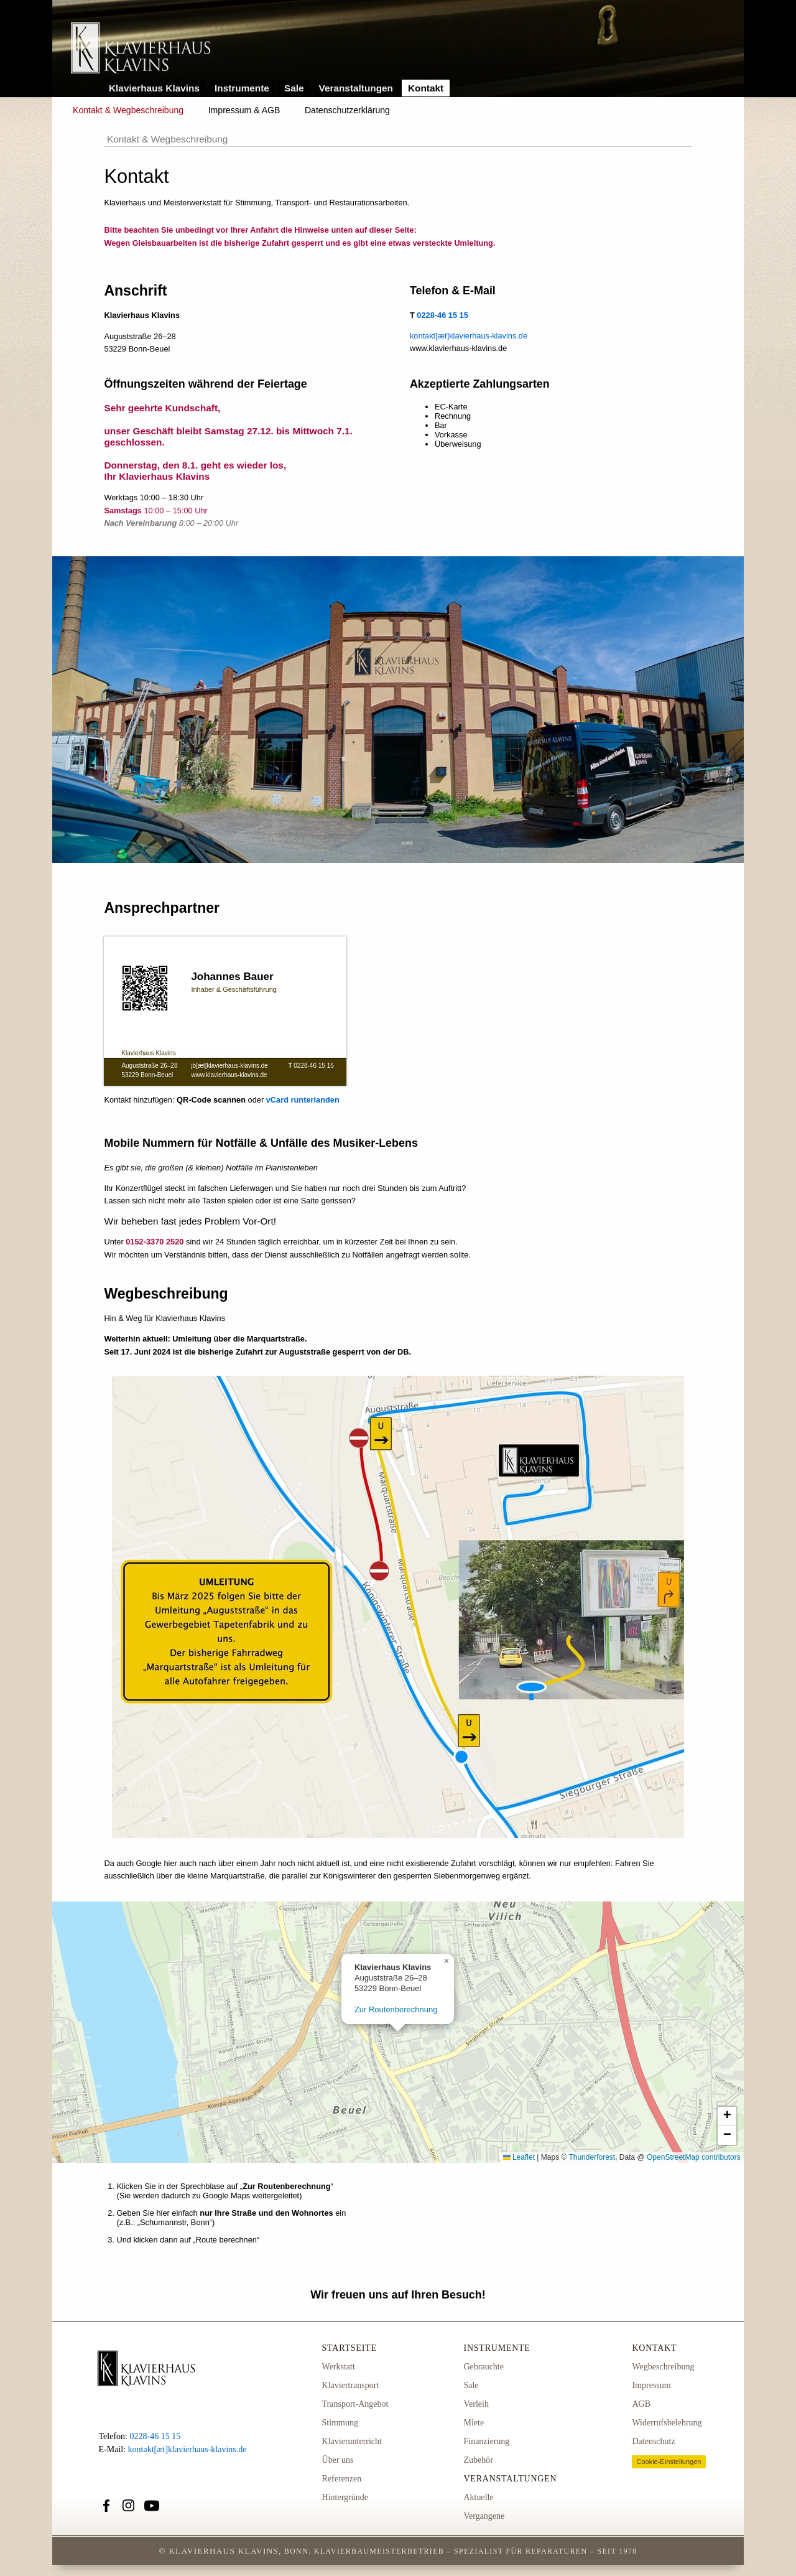 The image size is (796, 2576). Describe the element at coordinates (347, 110) in the screenshot. I see `Datenschutzerklärung` at that location.